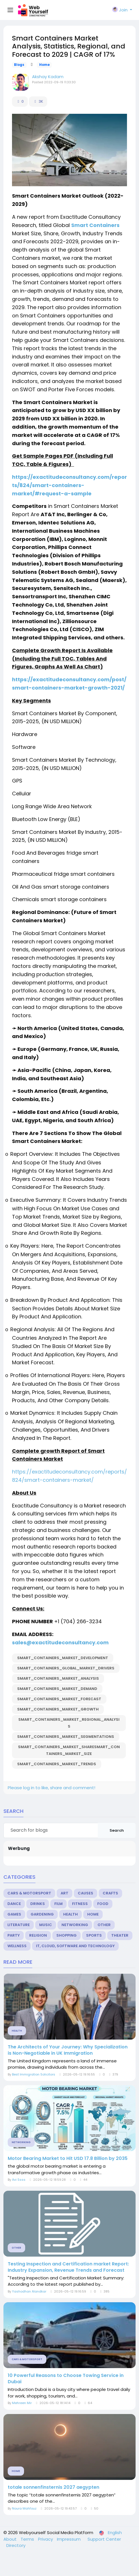 The height and width of the screenshot is (2576, 139). I want to click on Games, so click(14, 1914).